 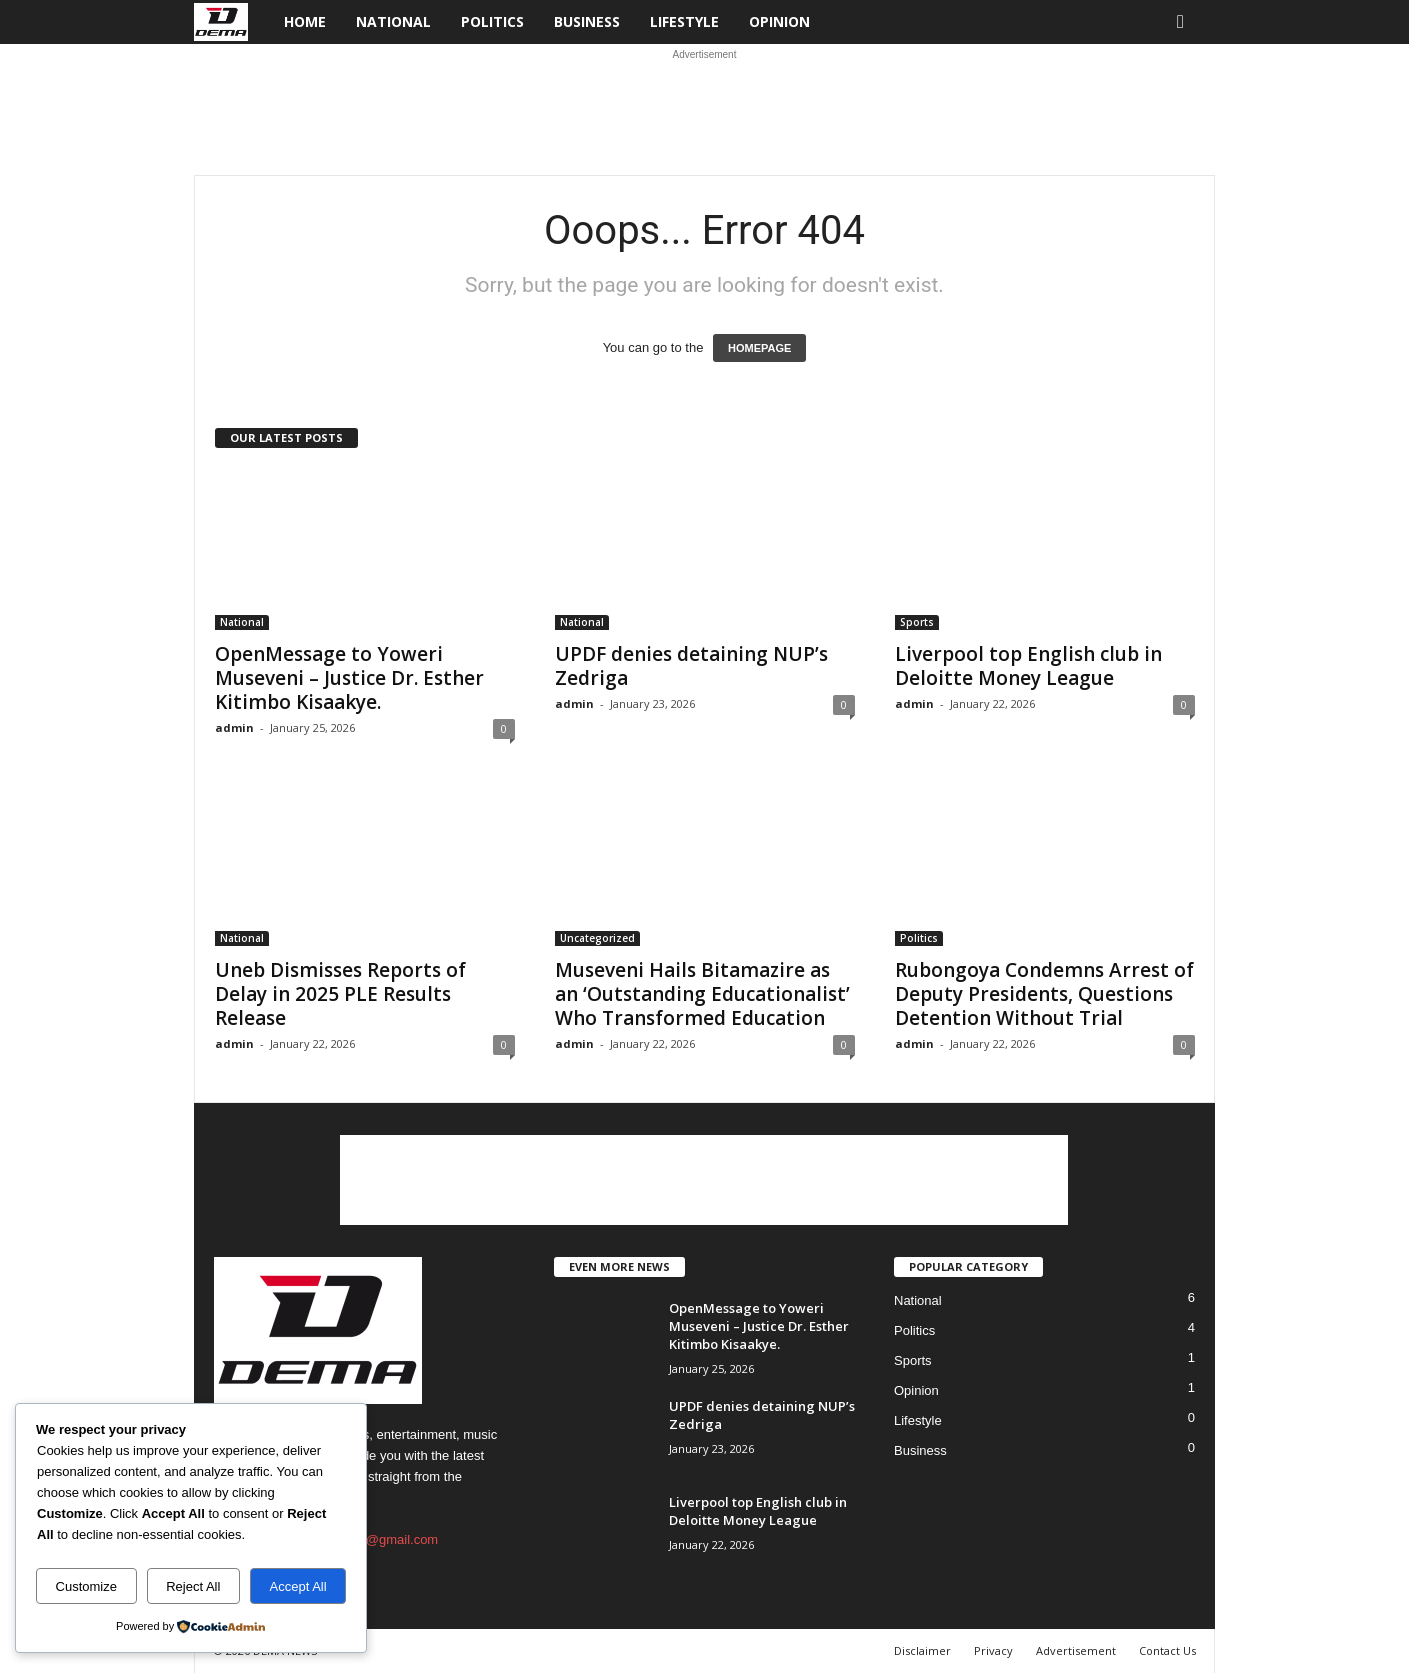 What do you see at coordinates (779, 21) in the screenshot?
I see `Opinion` at bounding box center [779, 21].